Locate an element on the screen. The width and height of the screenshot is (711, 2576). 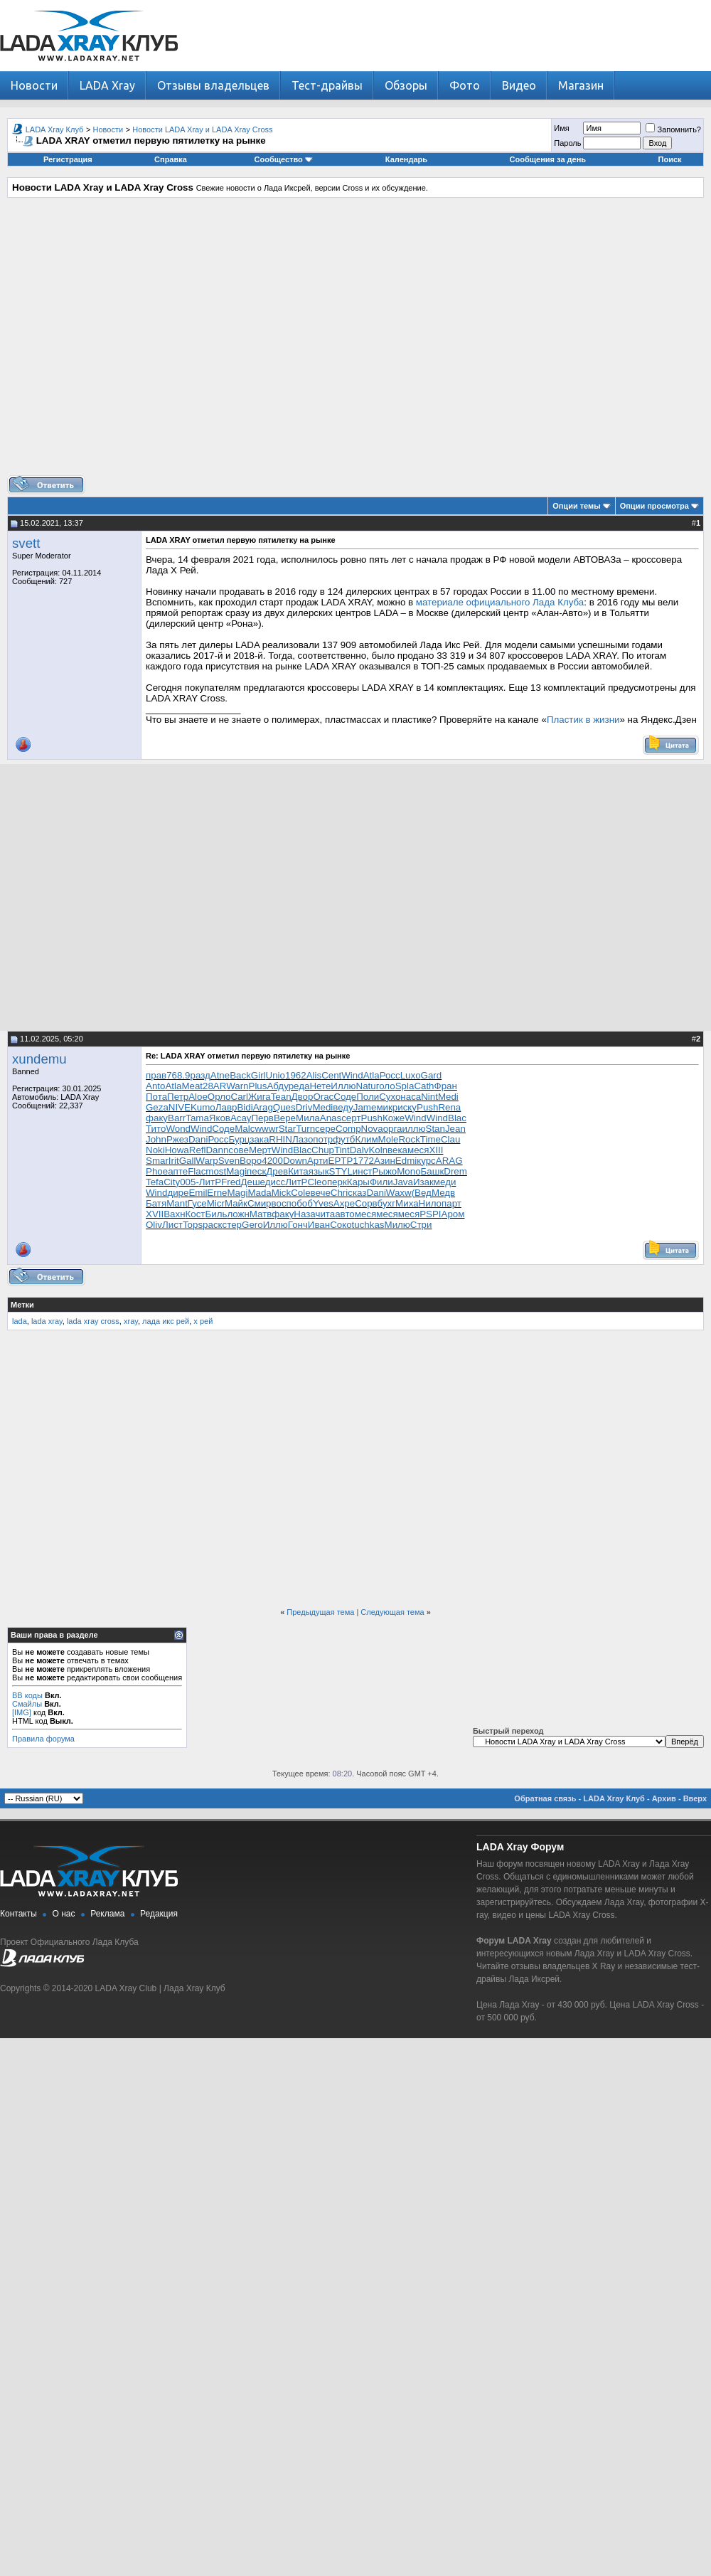
Wond is located at coordinates (178, 1128).